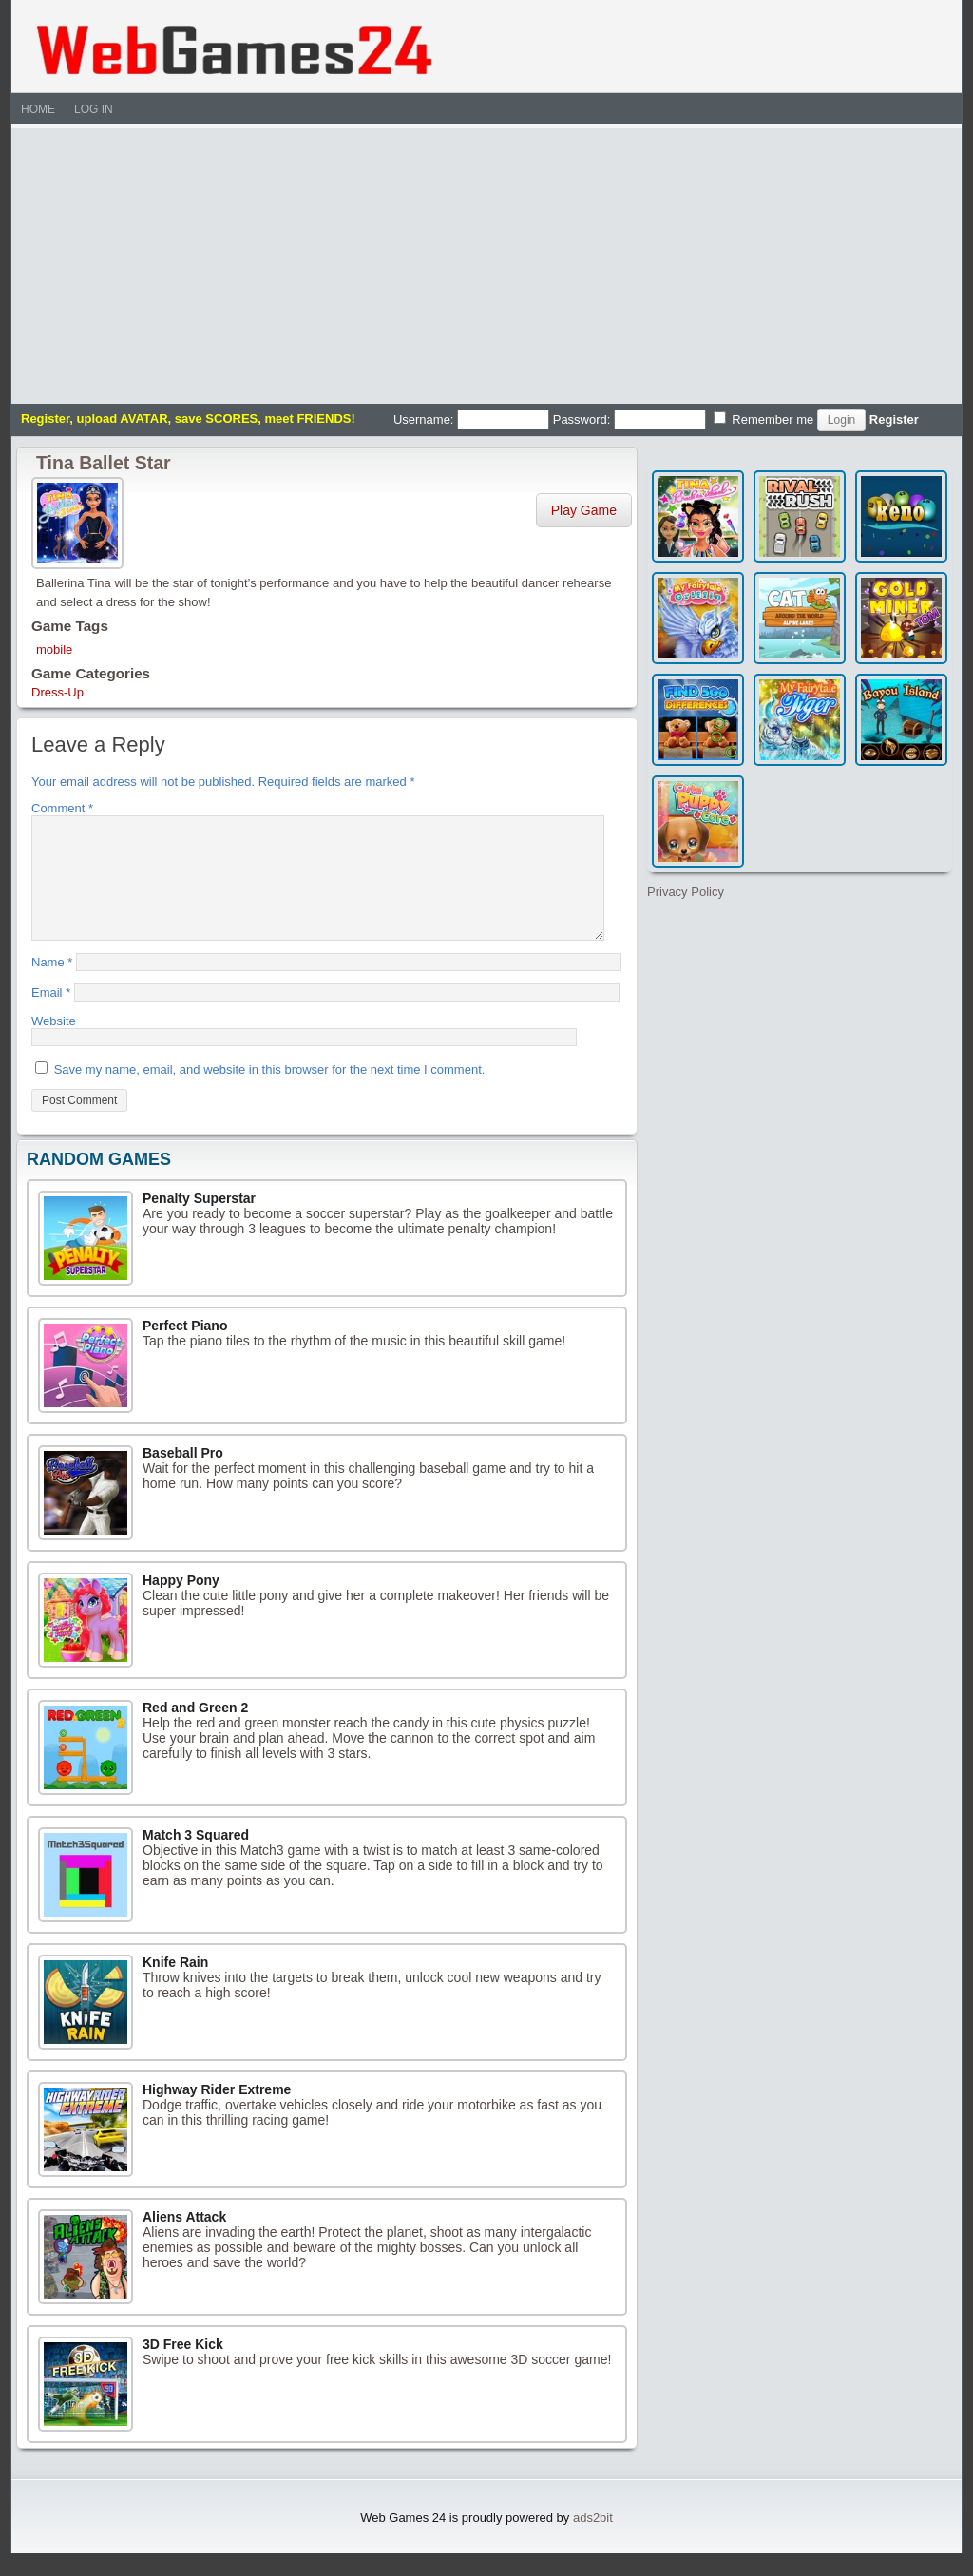 This screenshot has width=973, height=2576. What do you see at coordinates (183, 1475) in the screenshot?
I see `Baseball Pro` at bounding box center [183, 1475].